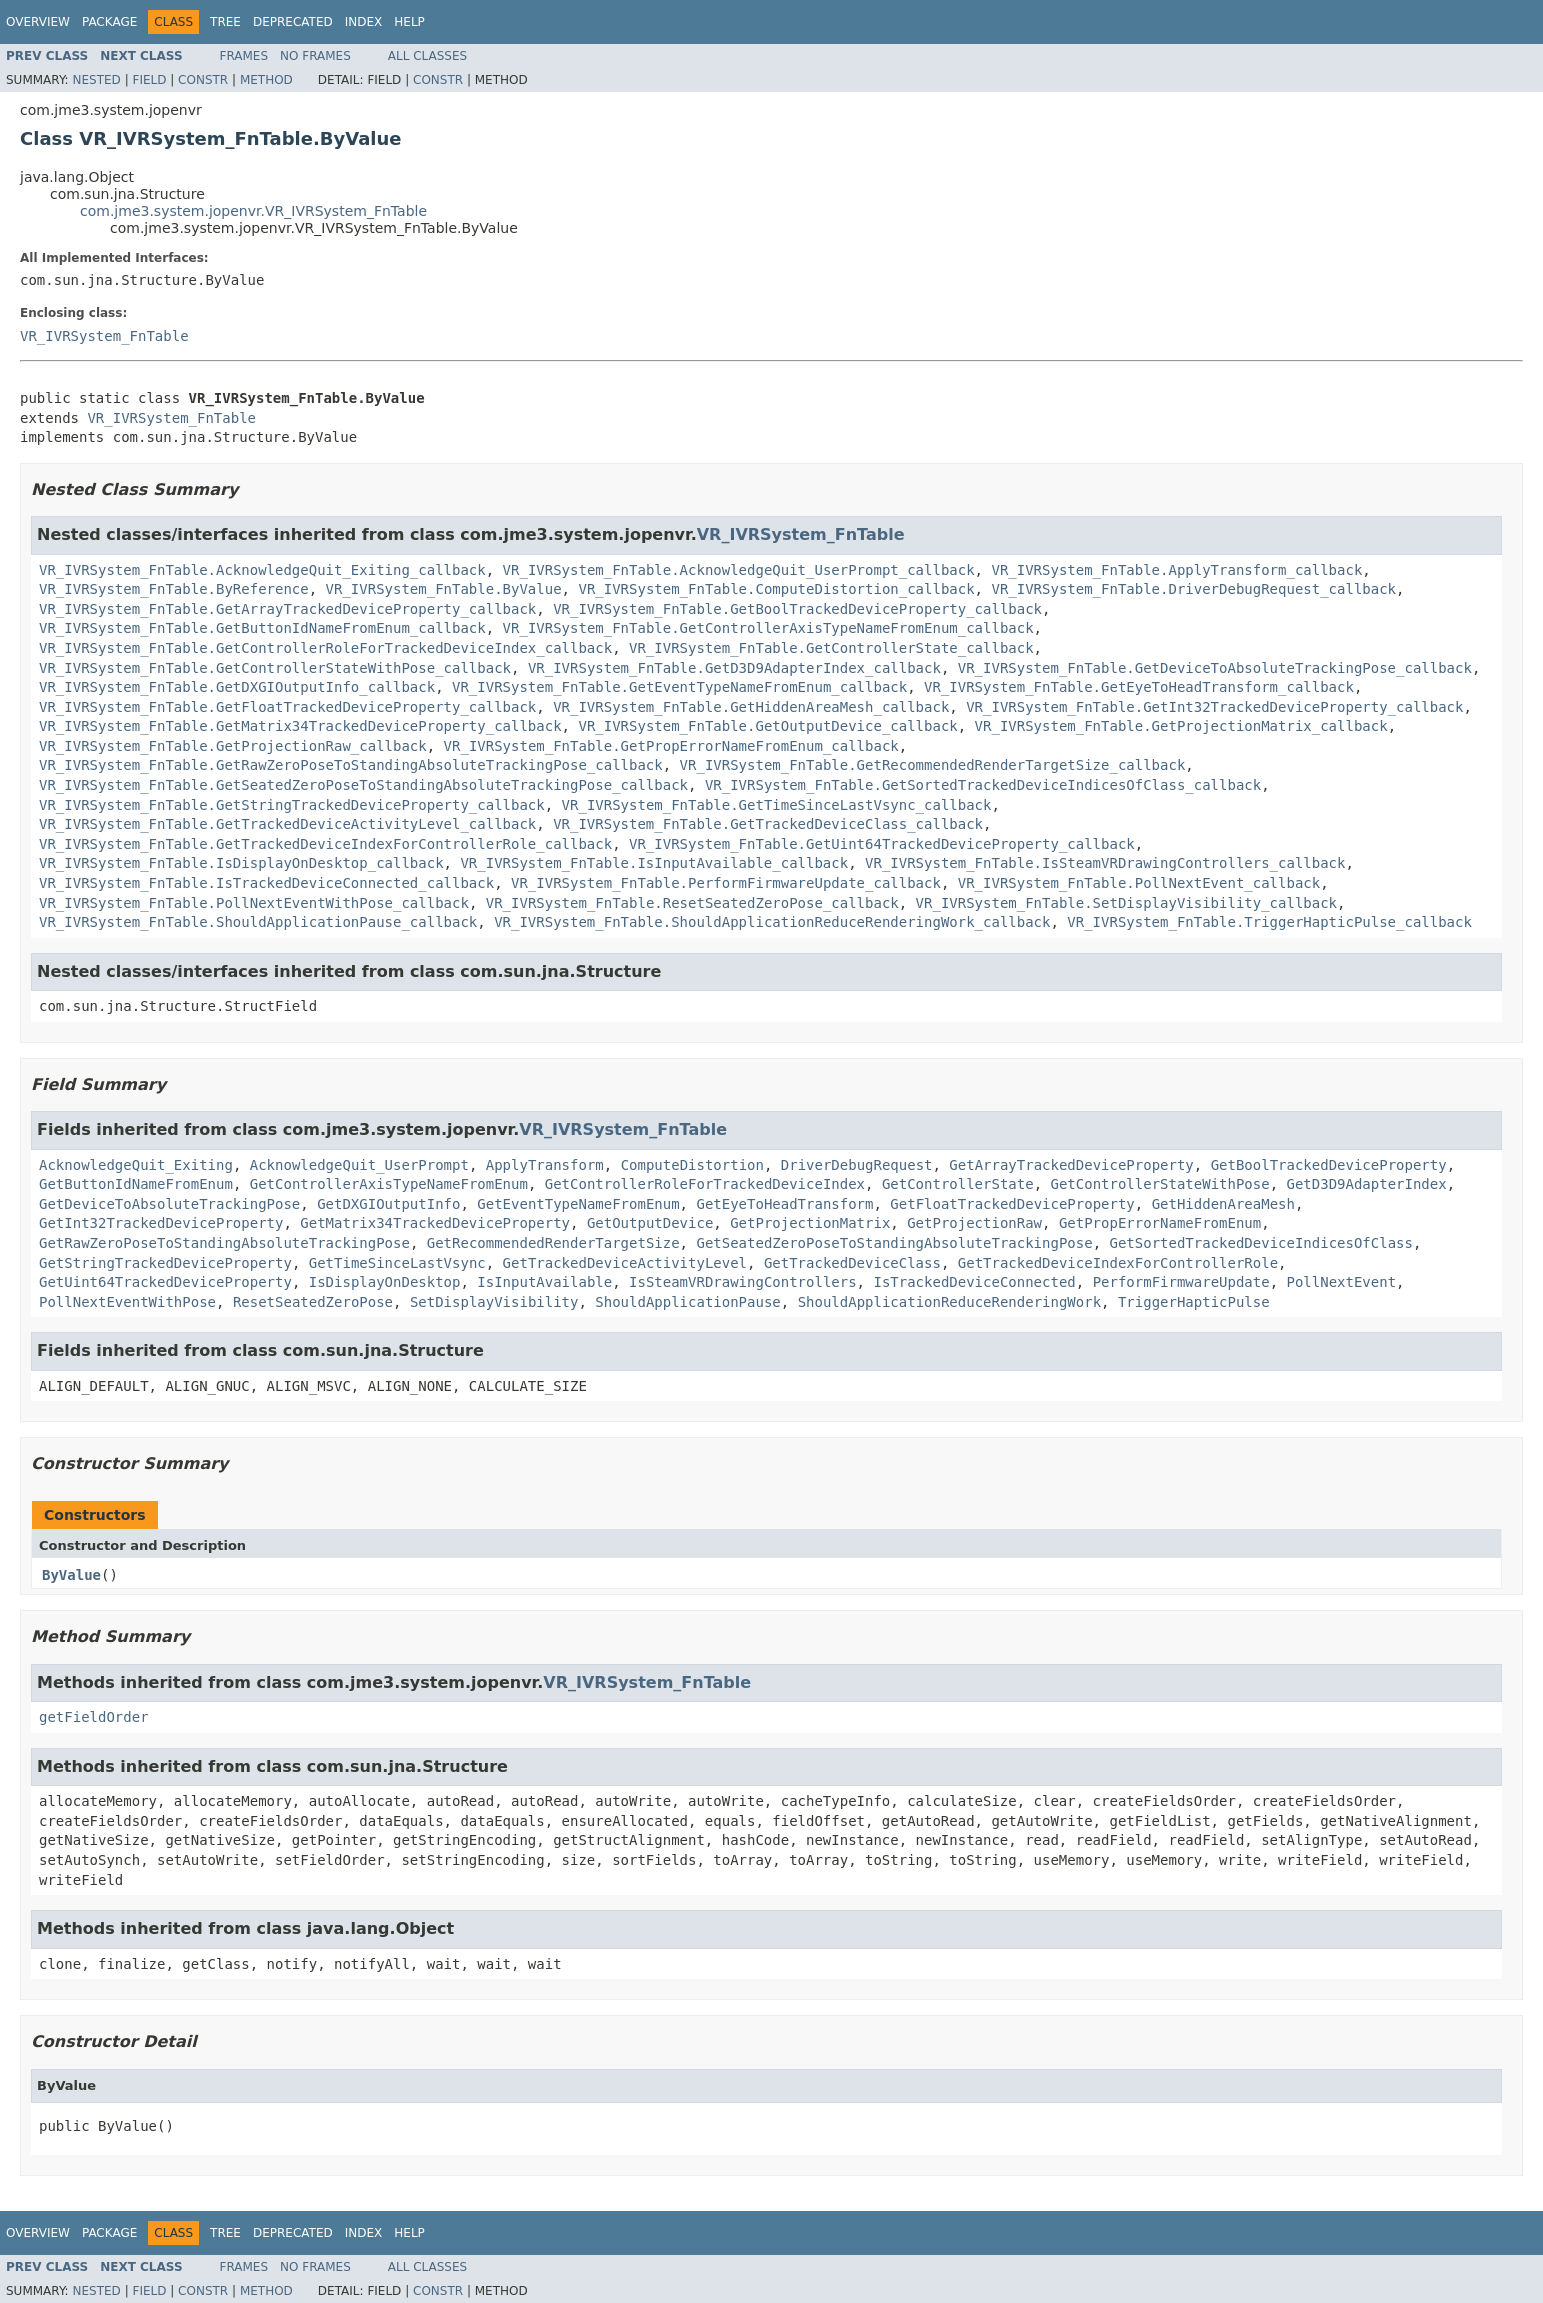  Describe the element at coordinates (165, 1282) in the screenshot. I see `GetUint64TrackedDeviceProperty` at that location.